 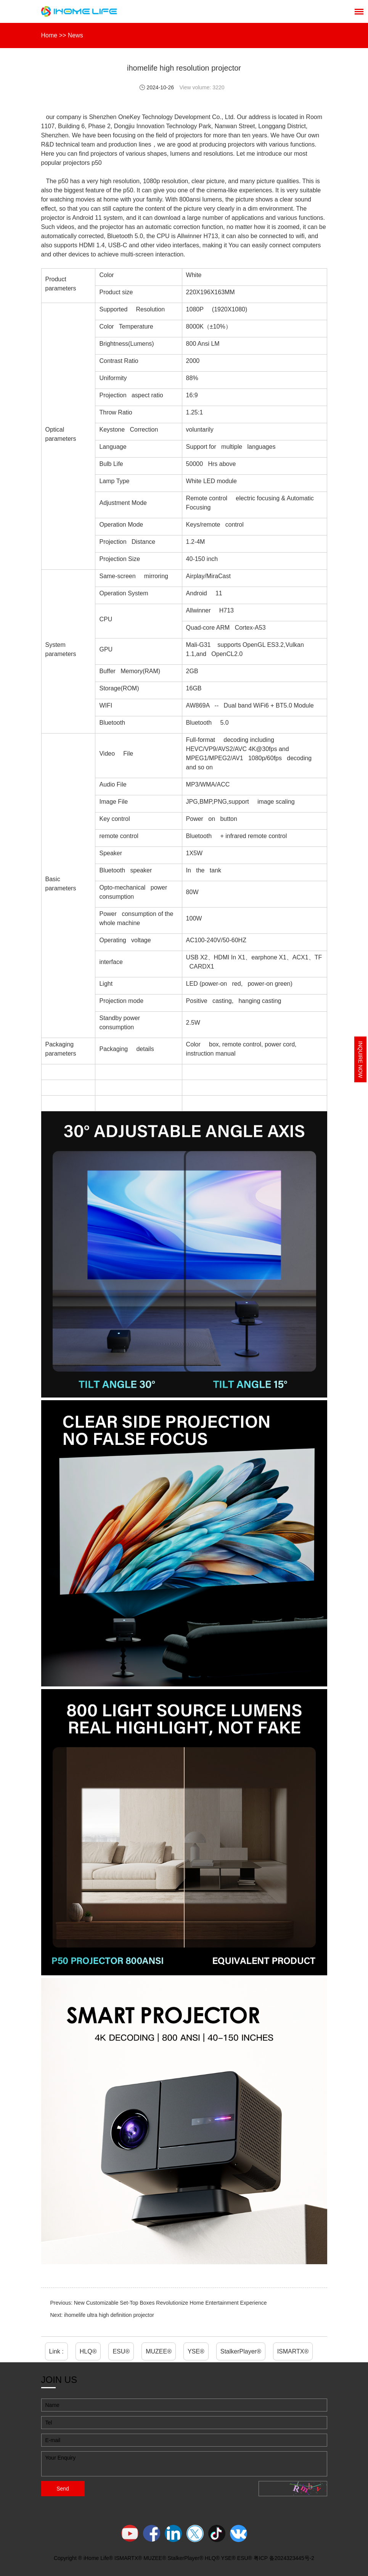 What do you see at coordinates (170, 2303) in the screenshot?
I see `New Customizable Set-Top Boxes Revolutionize Home Entertainment Experience` at bounding box center [170, 2303].